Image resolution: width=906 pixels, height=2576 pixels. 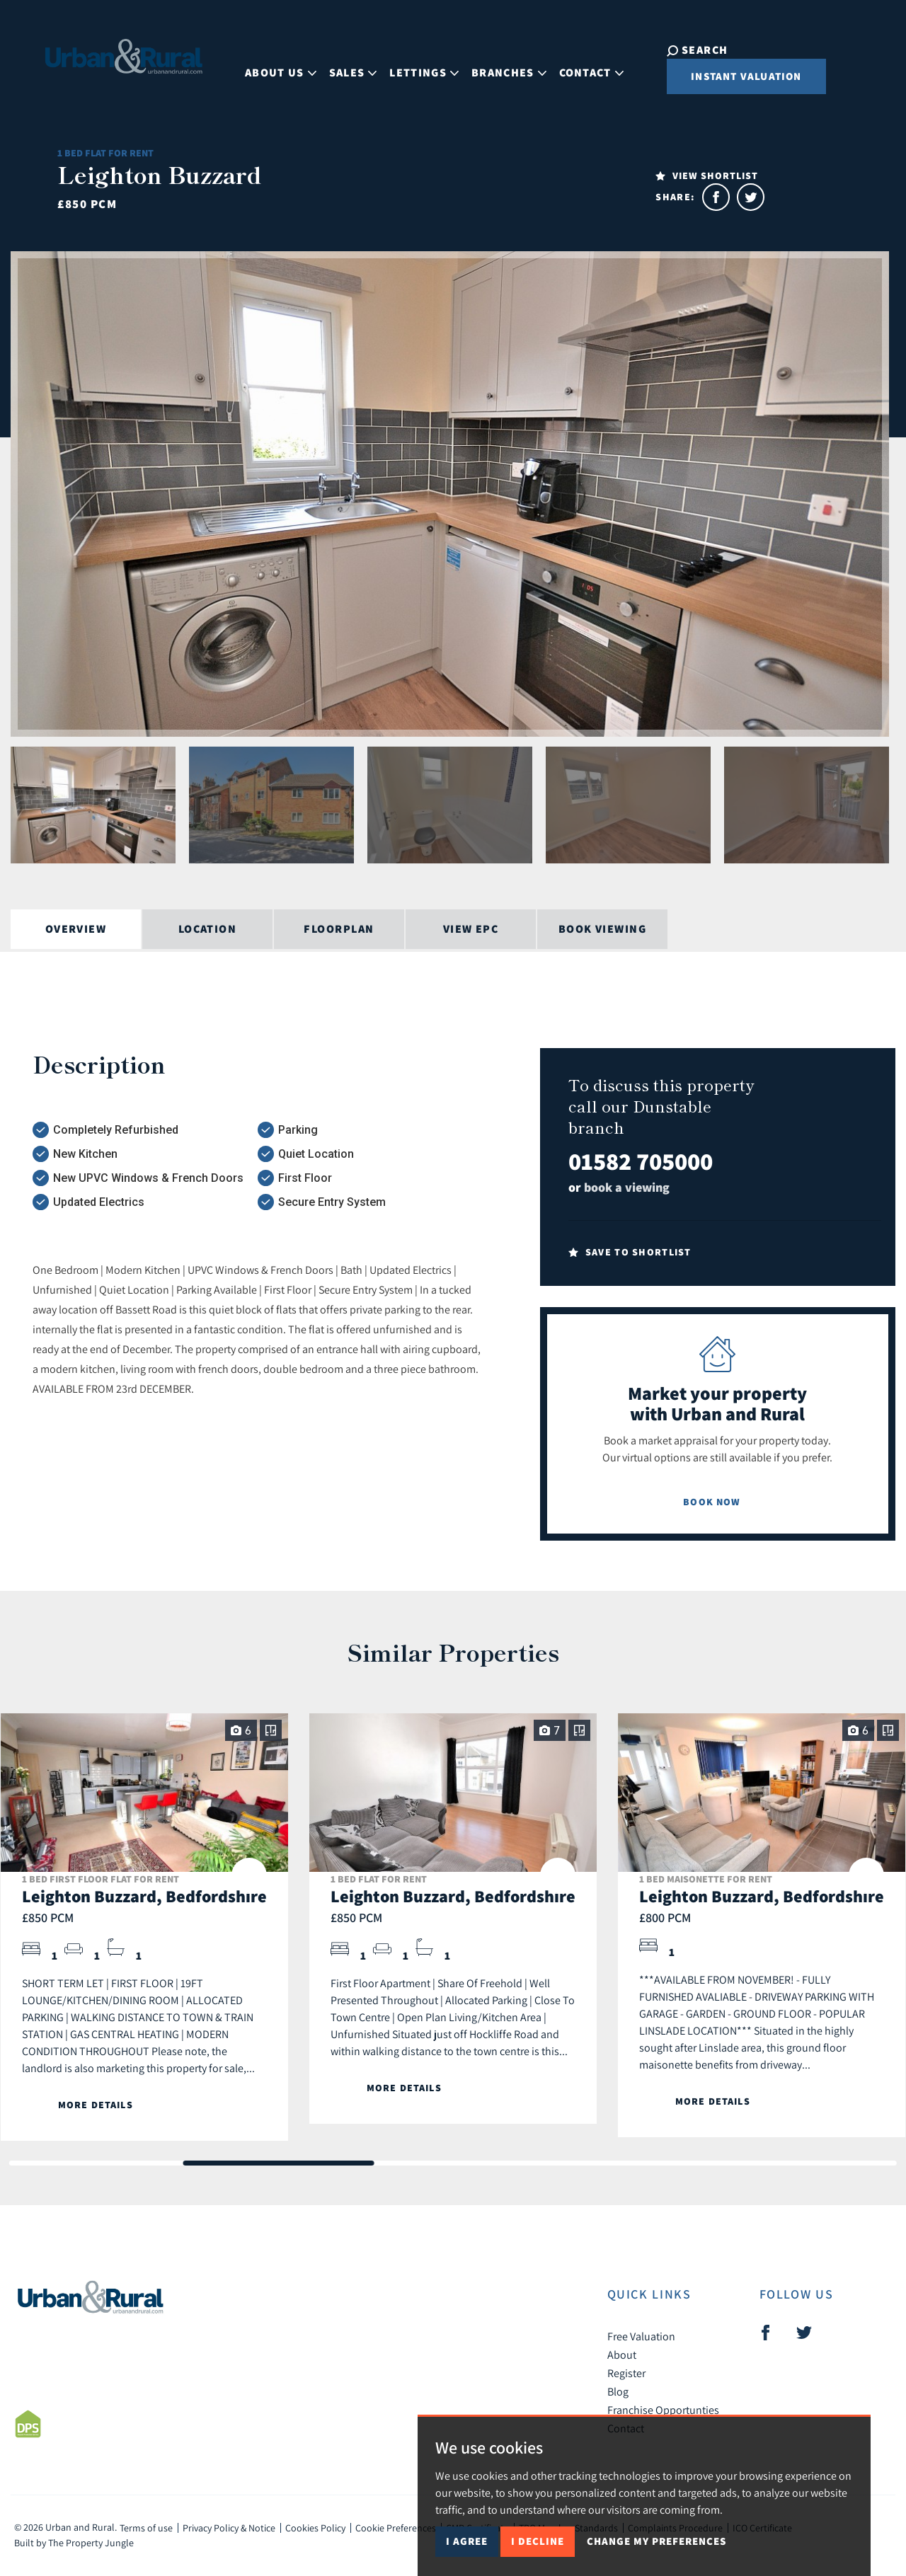 I want to click on 01582 705000, so click(x=640, y=1161).